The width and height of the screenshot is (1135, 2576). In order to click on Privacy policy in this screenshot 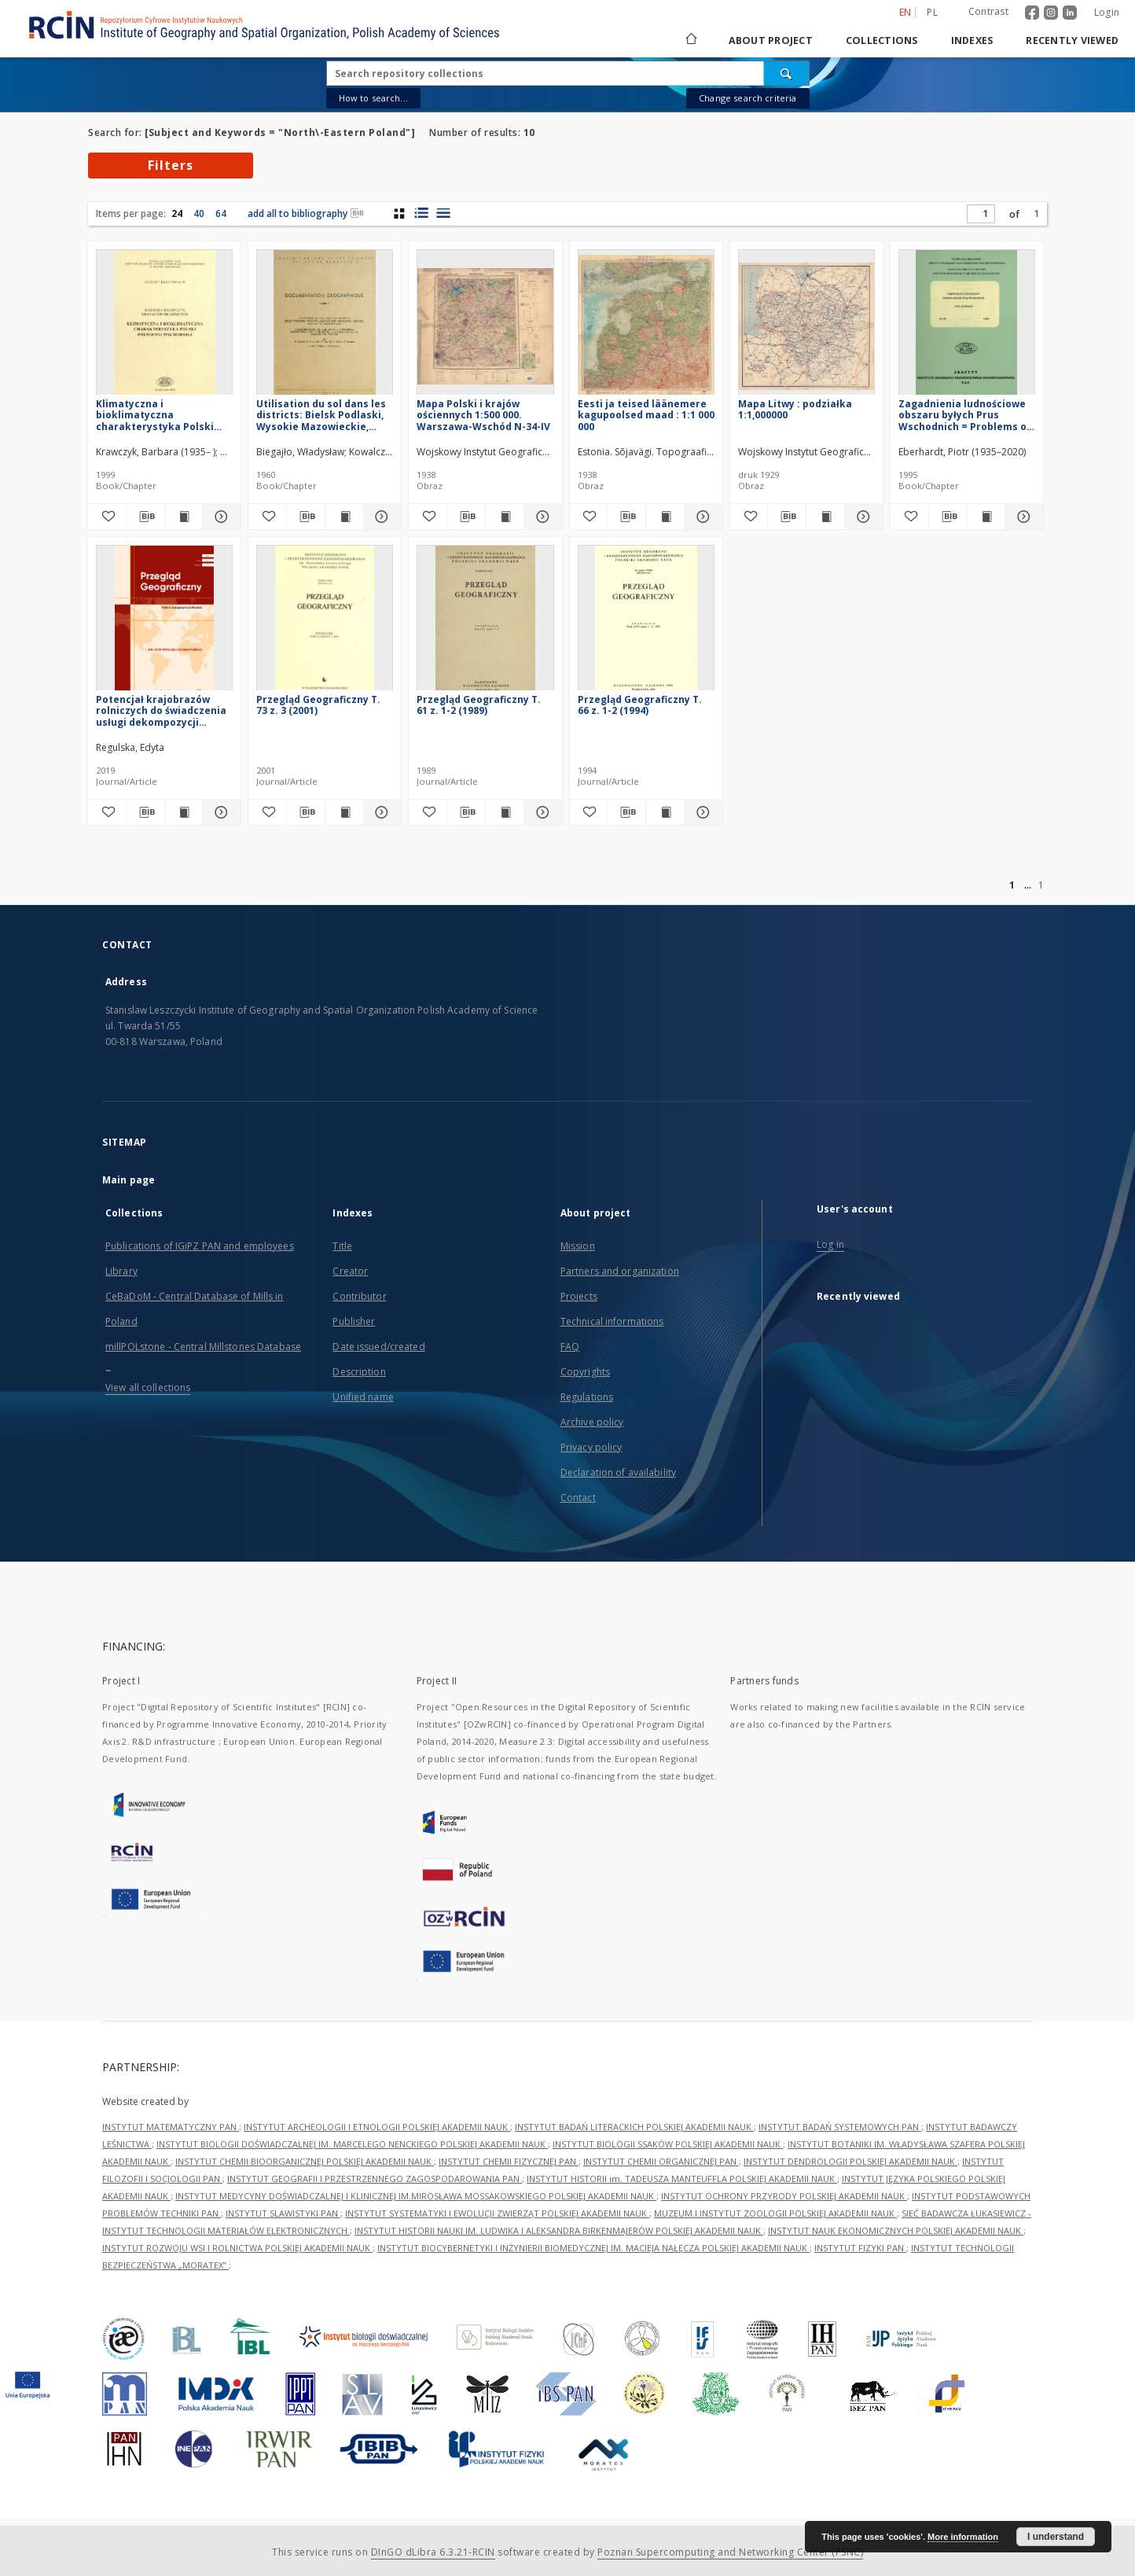, I will do `click(591, 1447)`.